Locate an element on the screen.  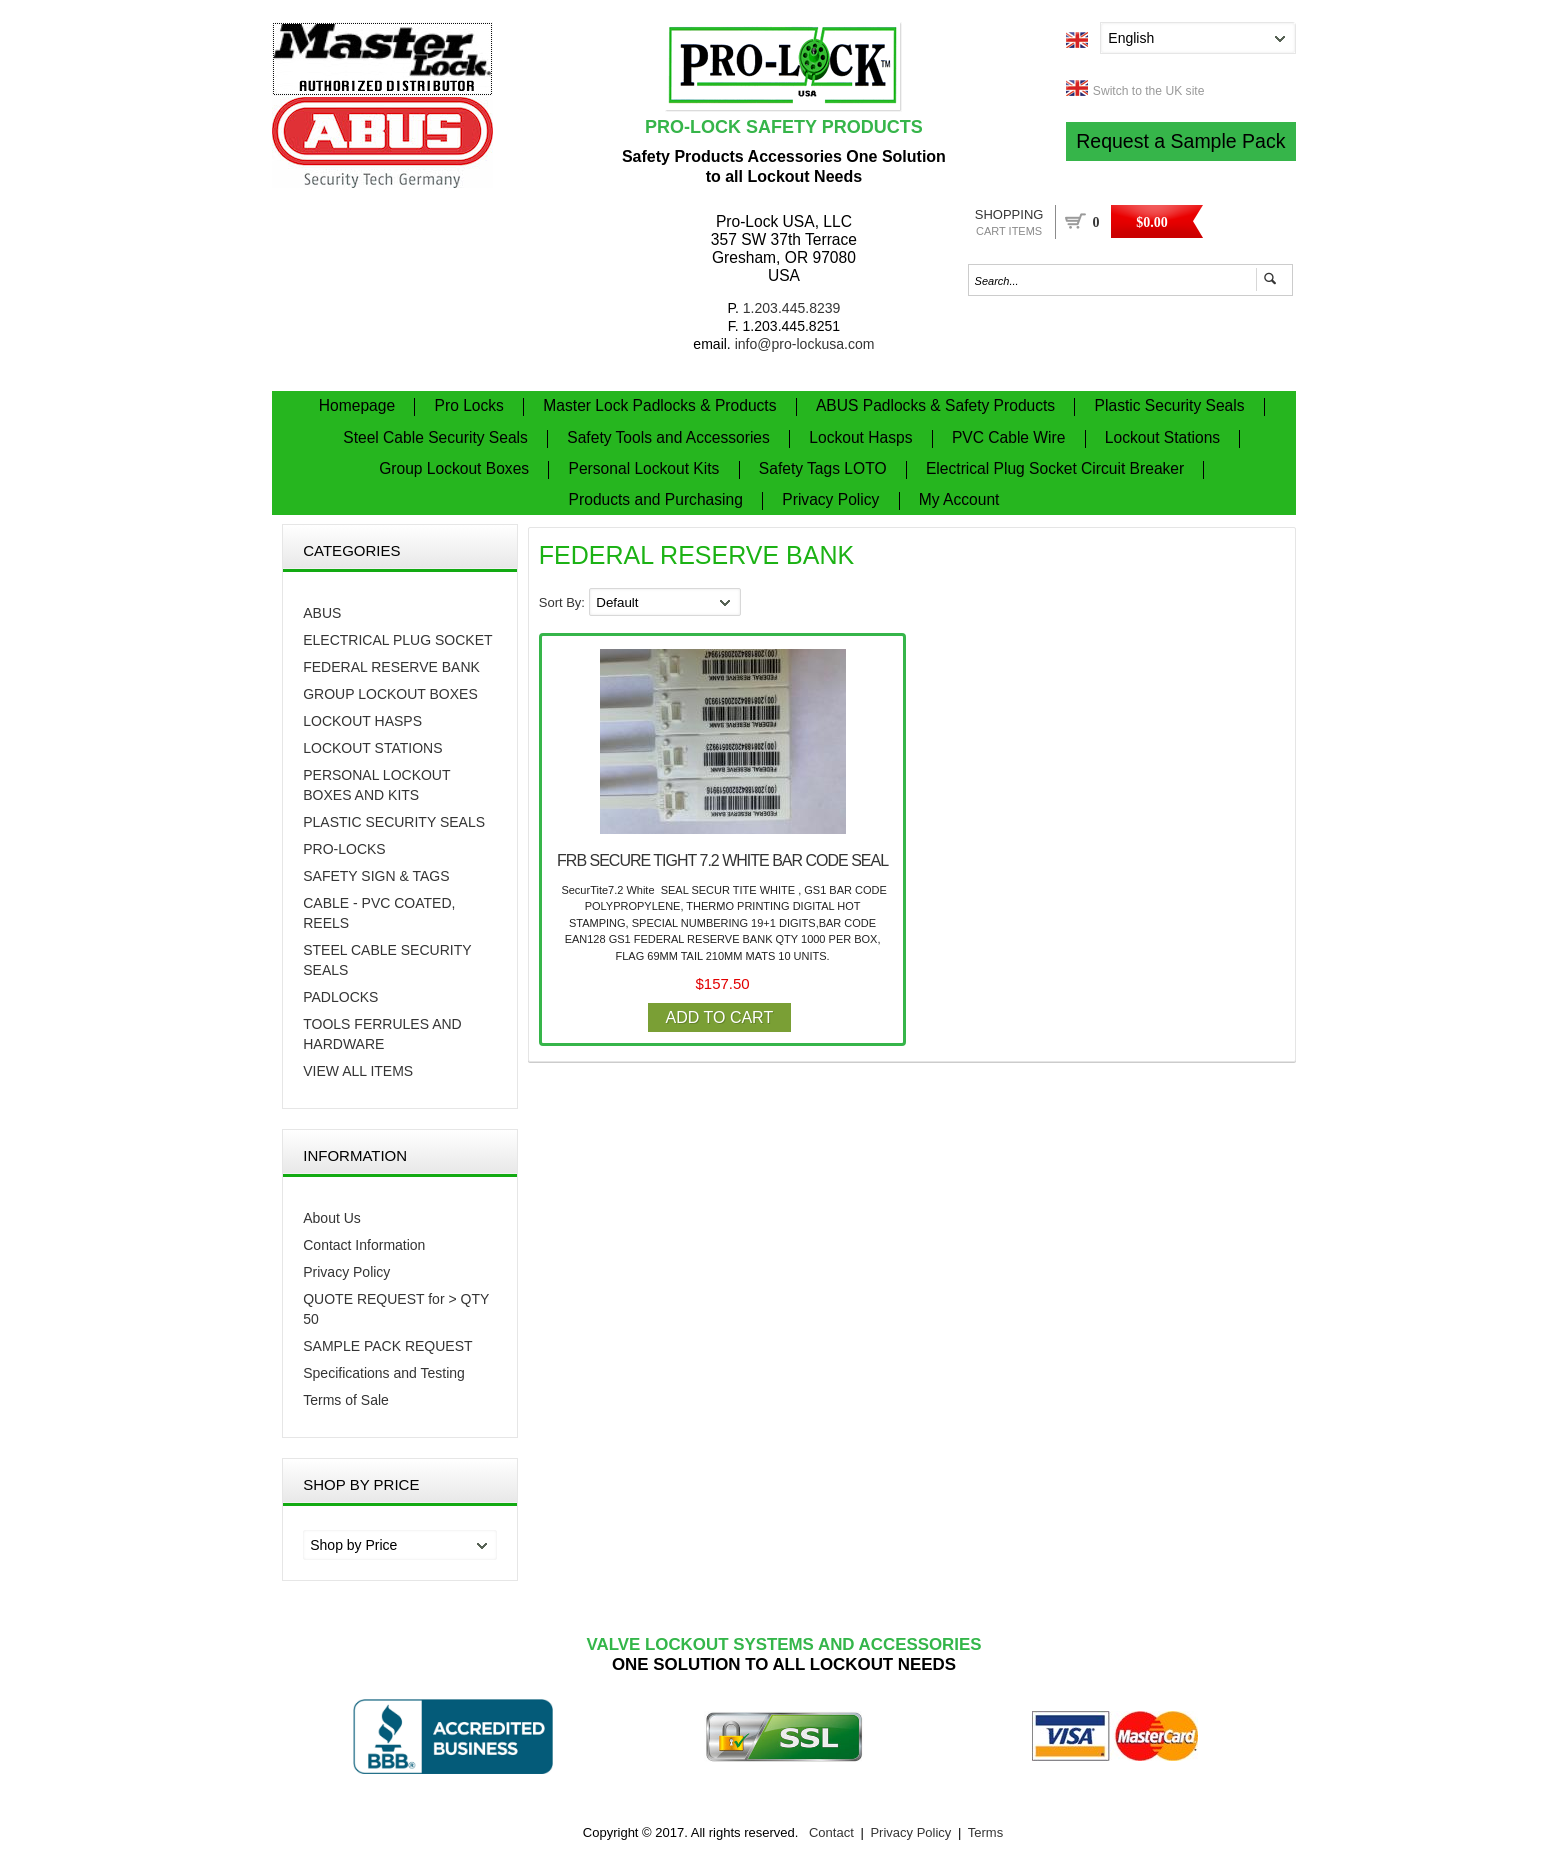
Safety Sign & Tags is located at coordinates (376, 876).